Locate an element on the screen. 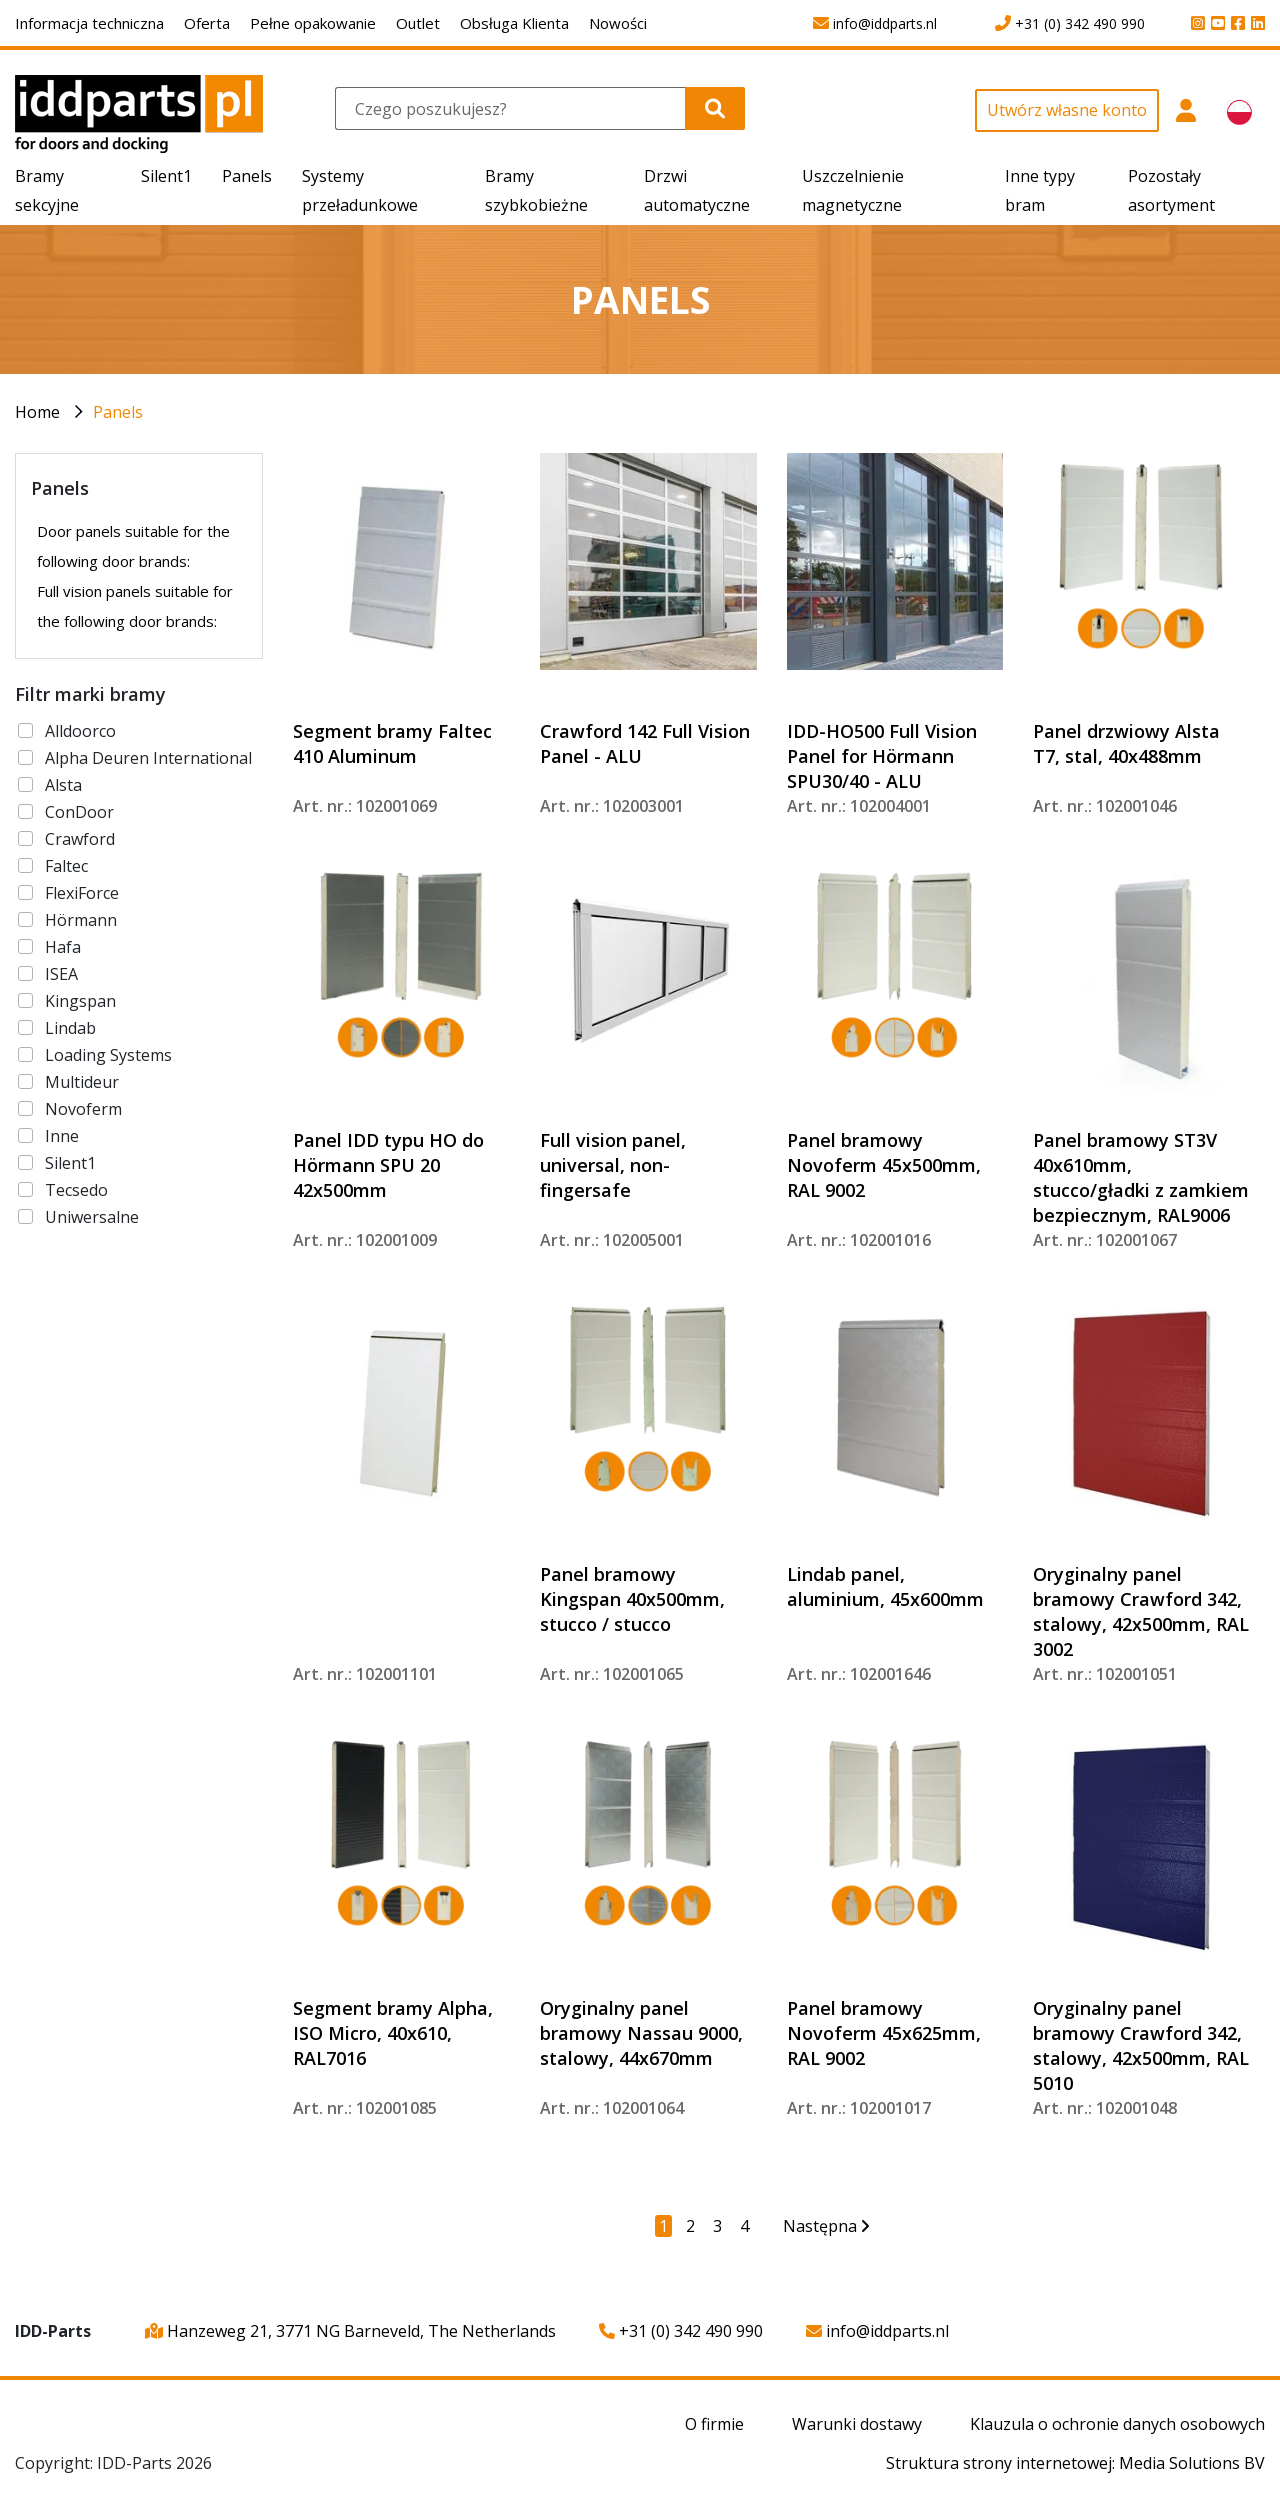 This screenshot has width=1280, height=2508. ISEA is located at coordinates (61, 974).